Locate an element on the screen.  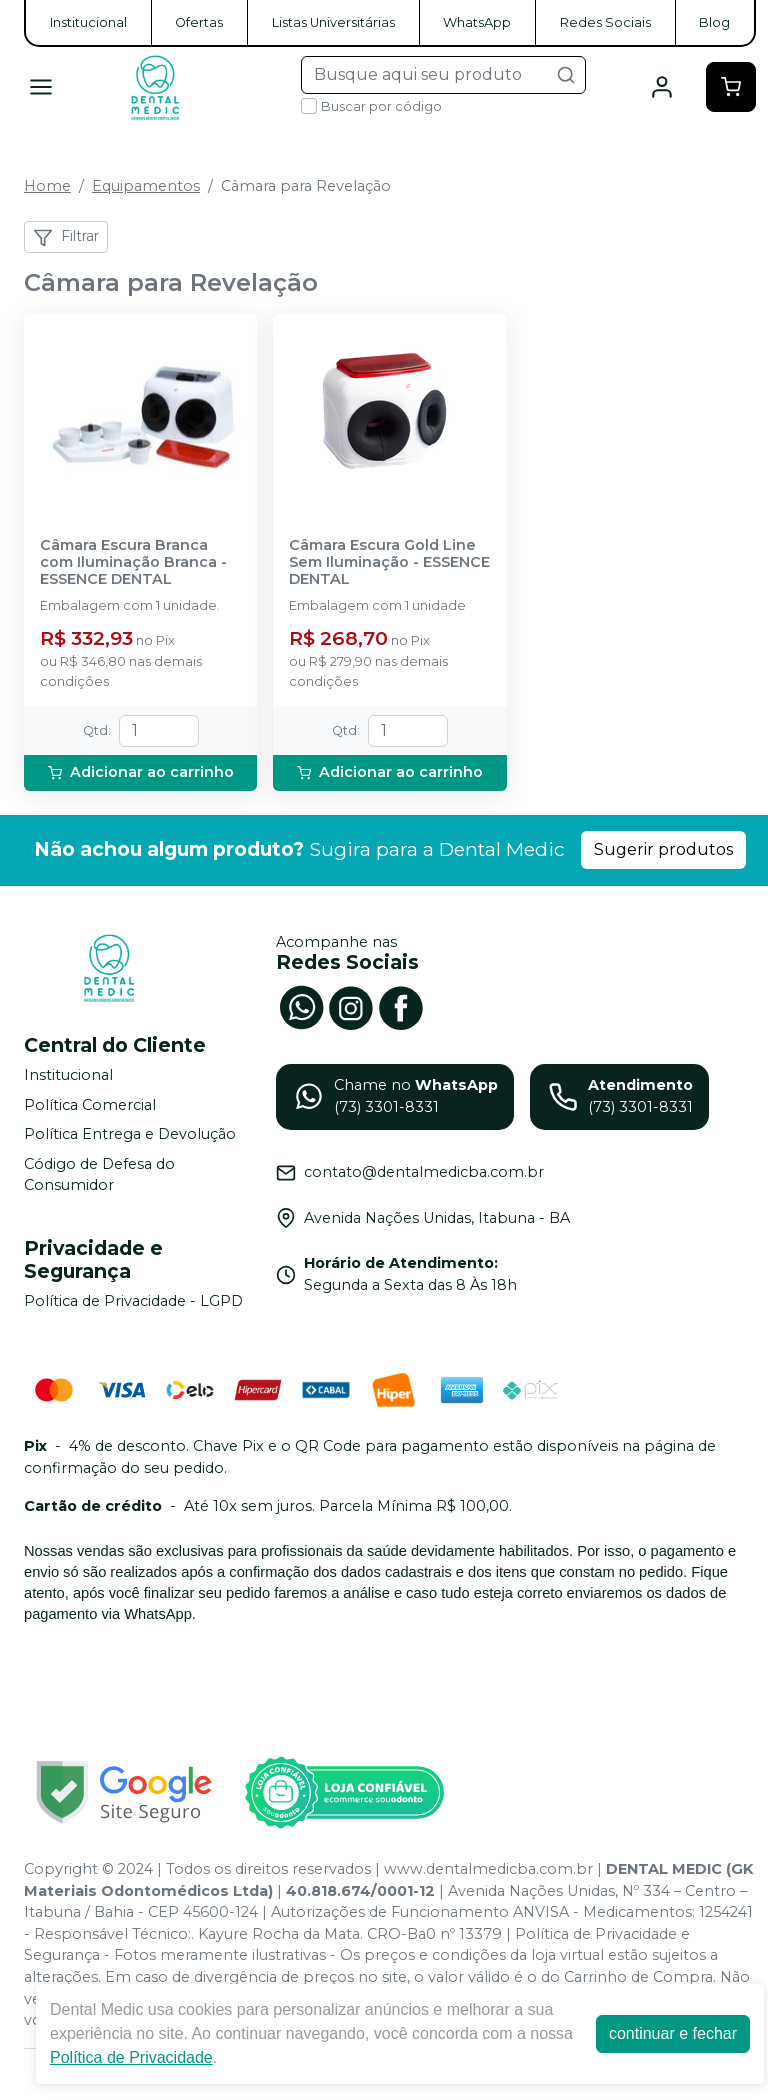
Listas Universitárias is located at coordinates (333, 22).